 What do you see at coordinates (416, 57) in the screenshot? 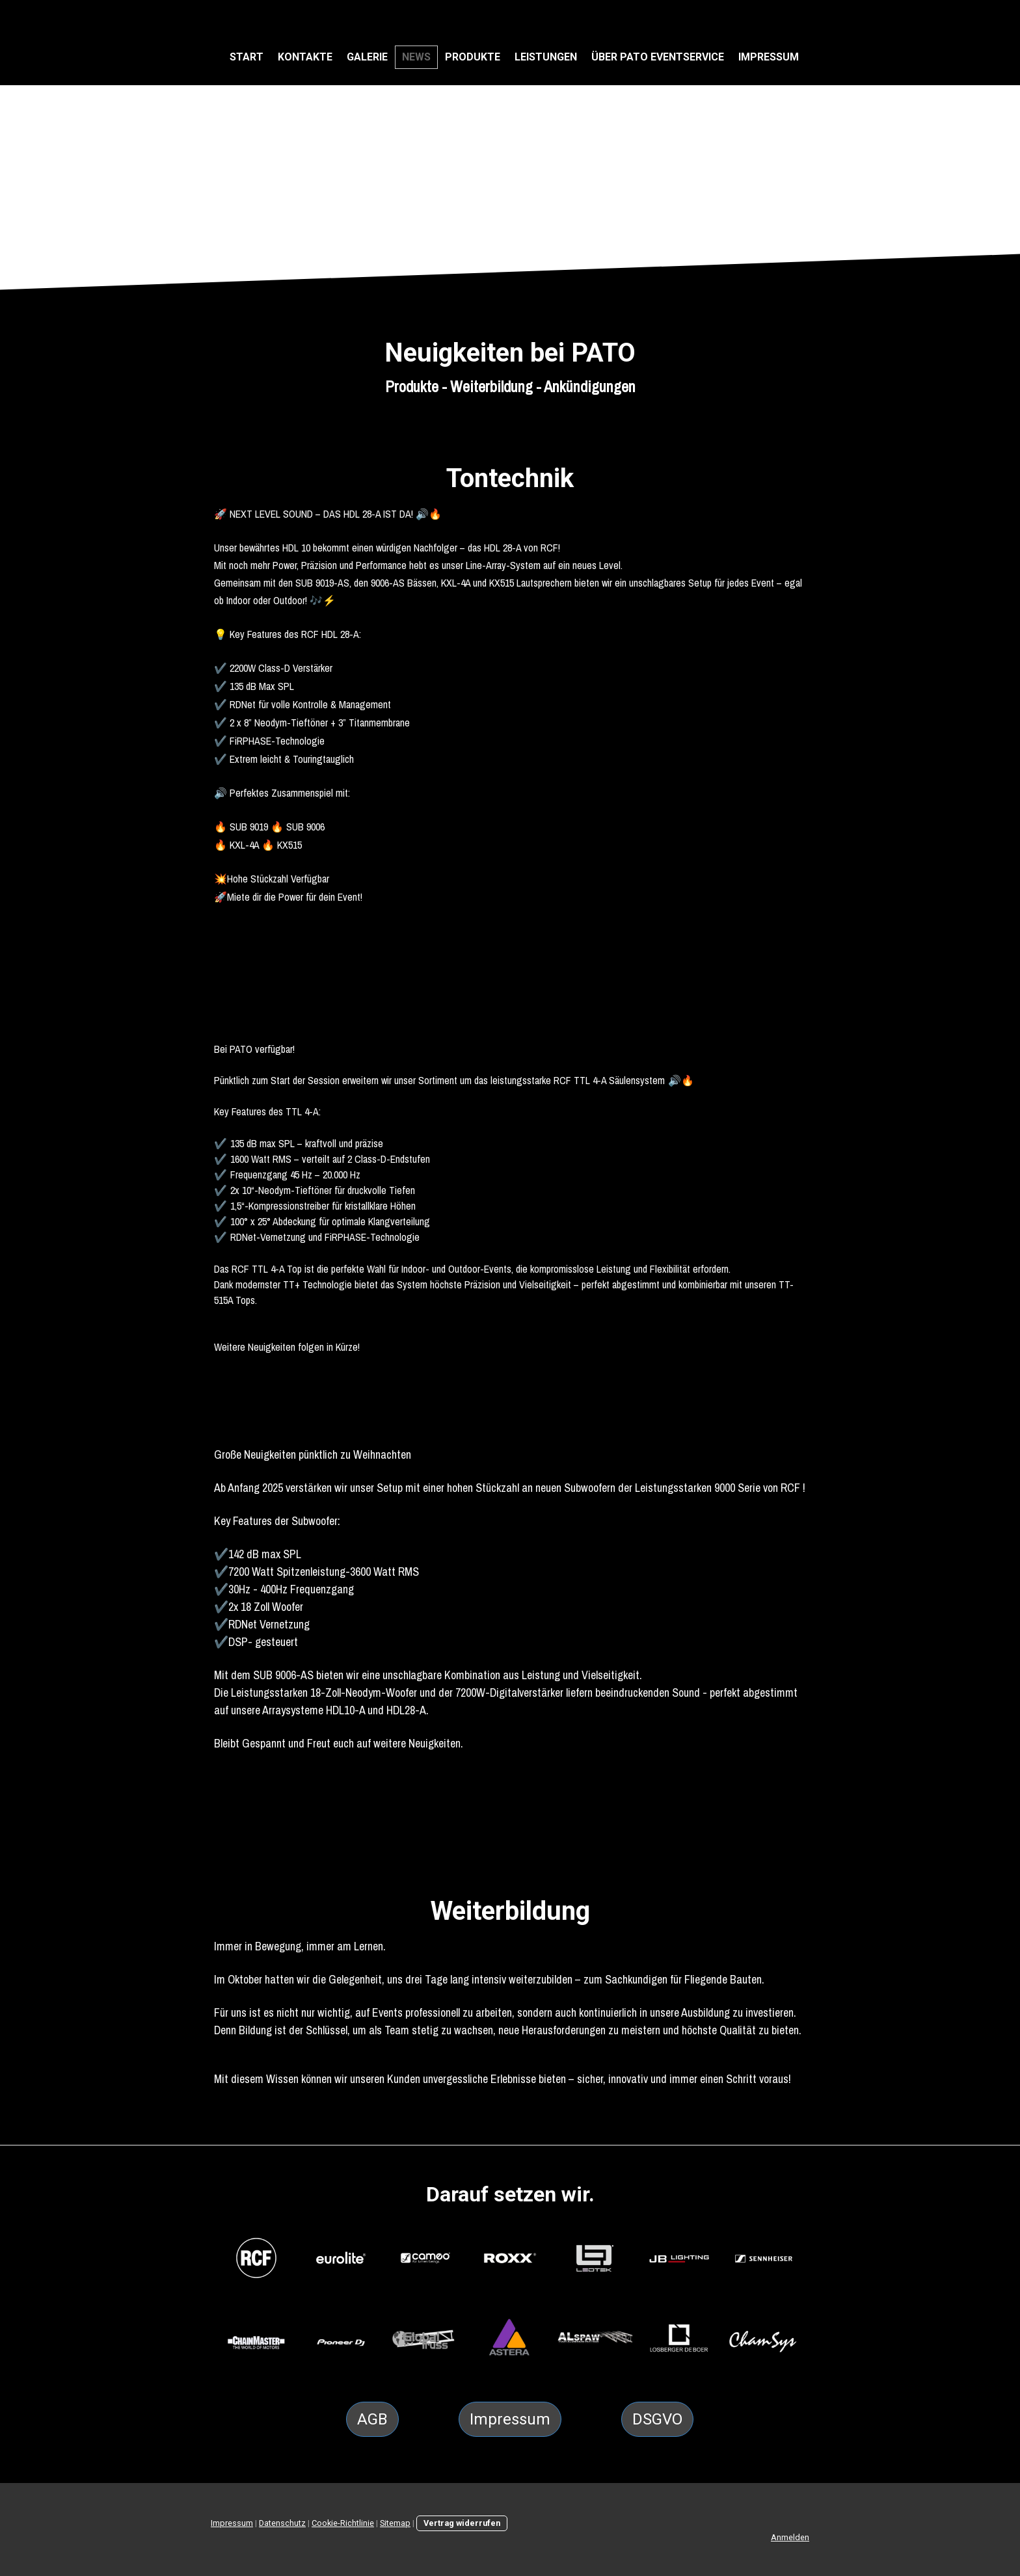
I see `NEWS` at bounding box center [416, 57].